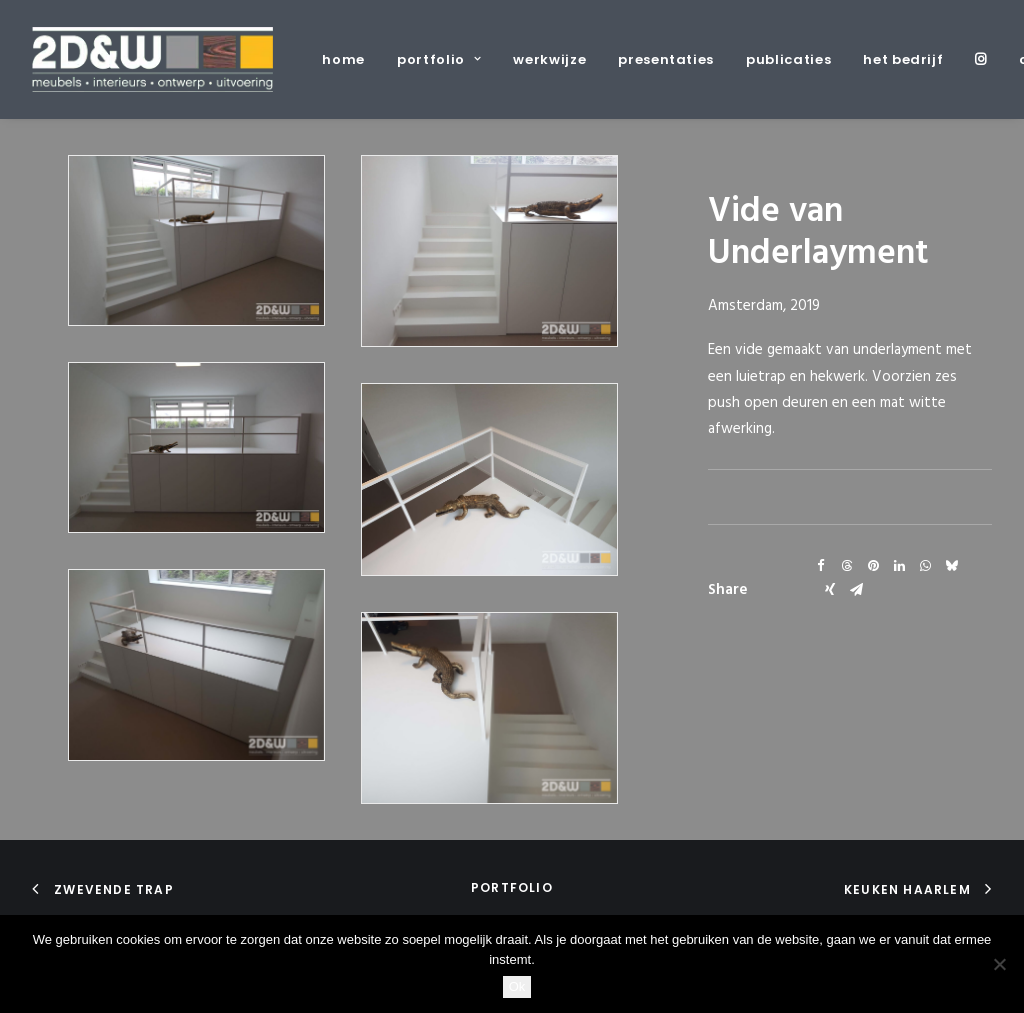 Image resolution: width=1024 pixels, height=1013 pixels. What do you see at coordinates (847, 566) in the screenshot?
I see `[Share on threads]` at bounding box center [847, 566].